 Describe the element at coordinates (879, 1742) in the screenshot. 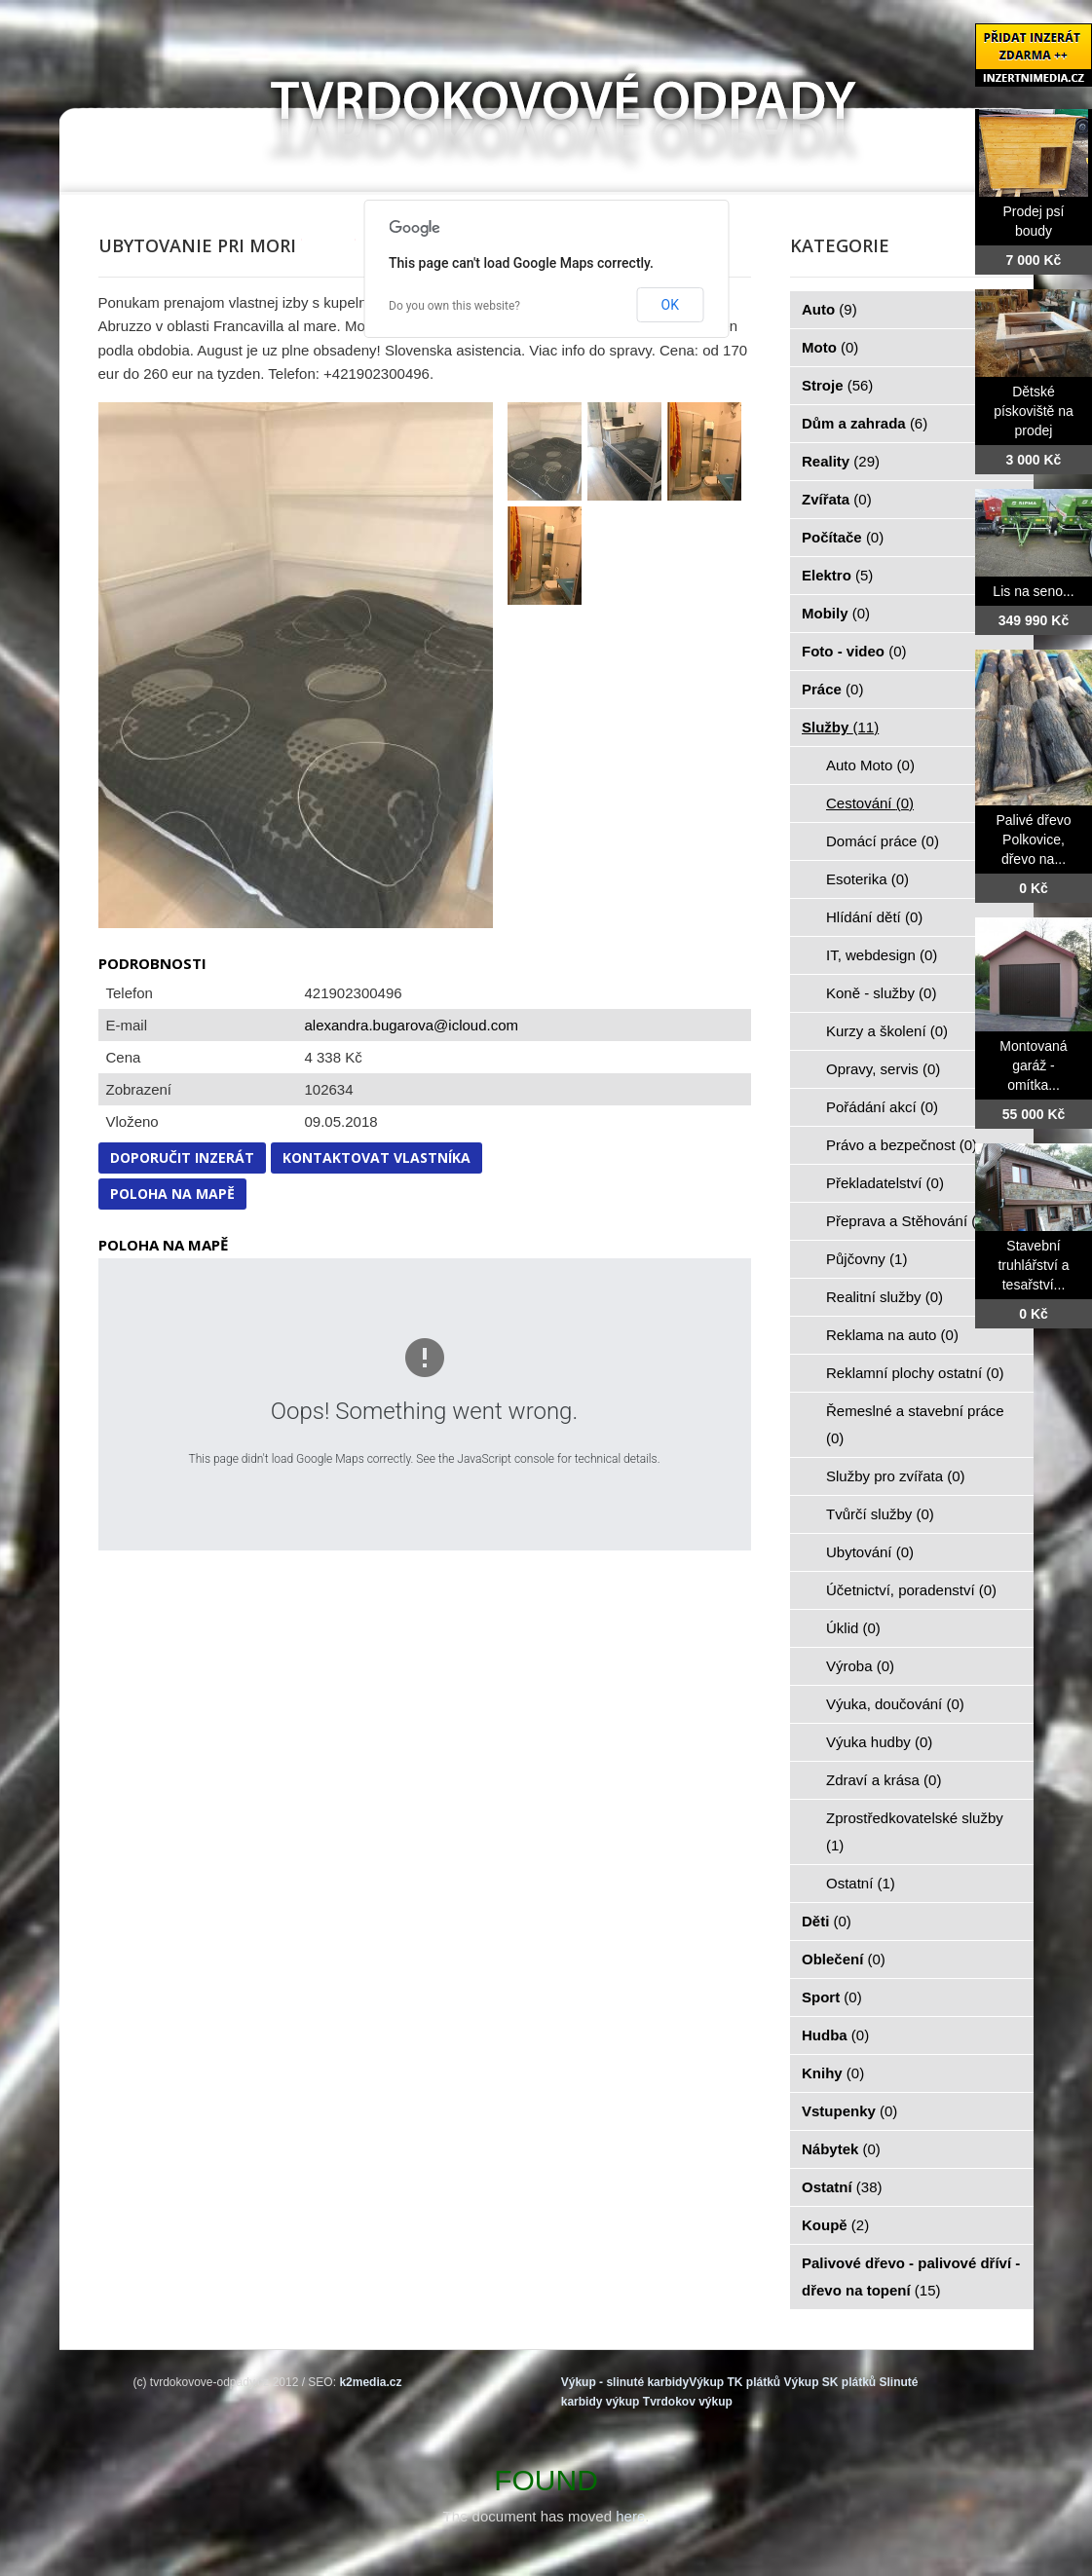

I see `Výuka hudby` at that location.